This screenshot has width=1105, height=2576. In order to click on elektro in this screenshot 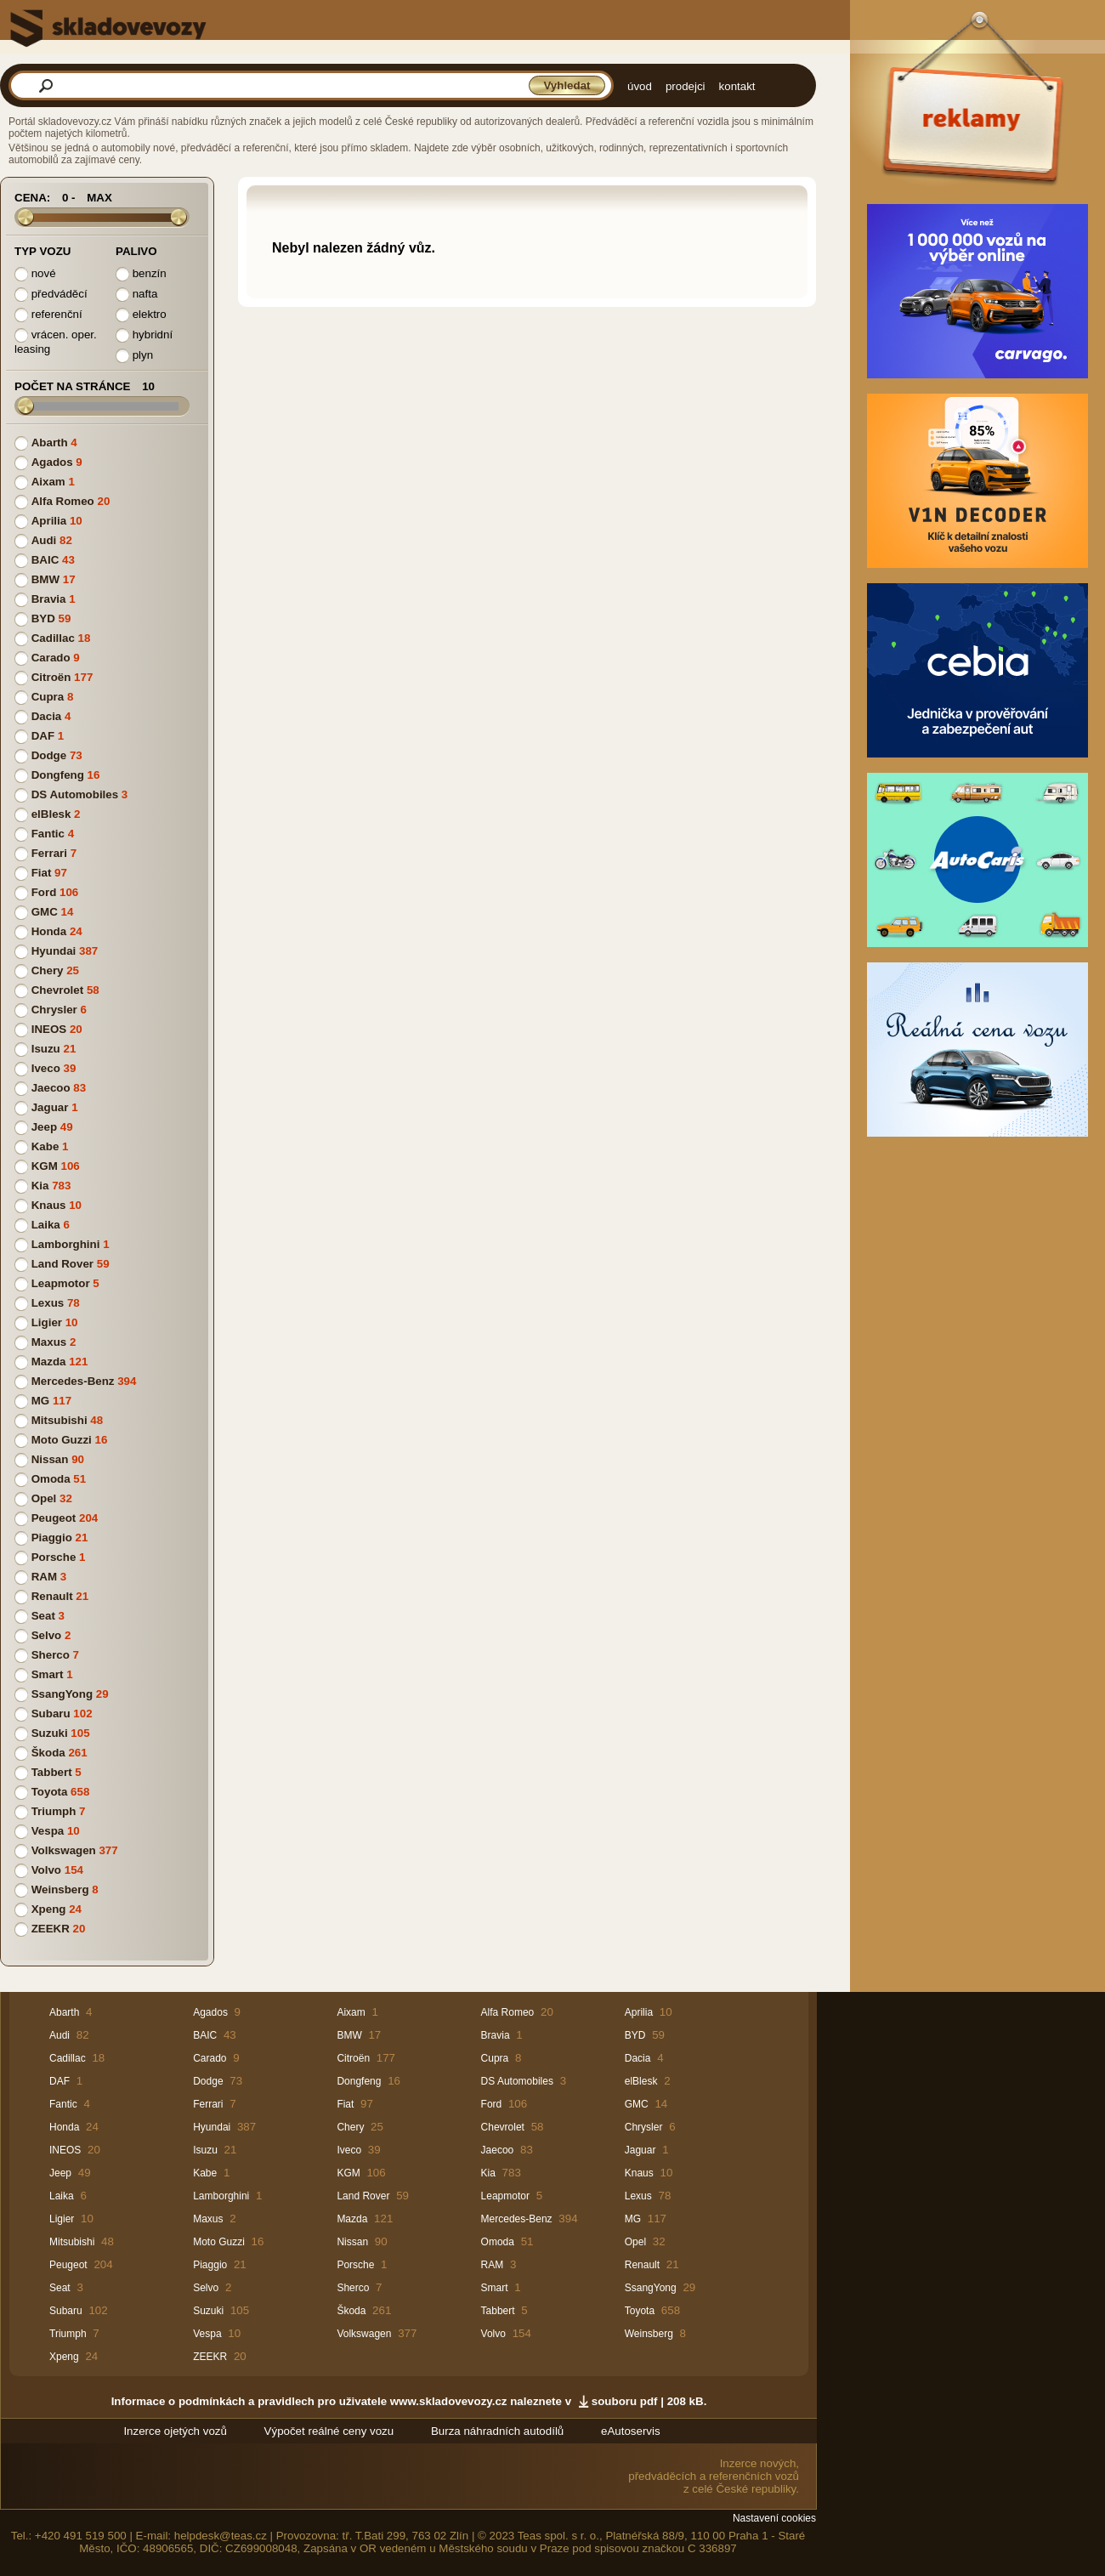, I will do `click(141, 315)`.